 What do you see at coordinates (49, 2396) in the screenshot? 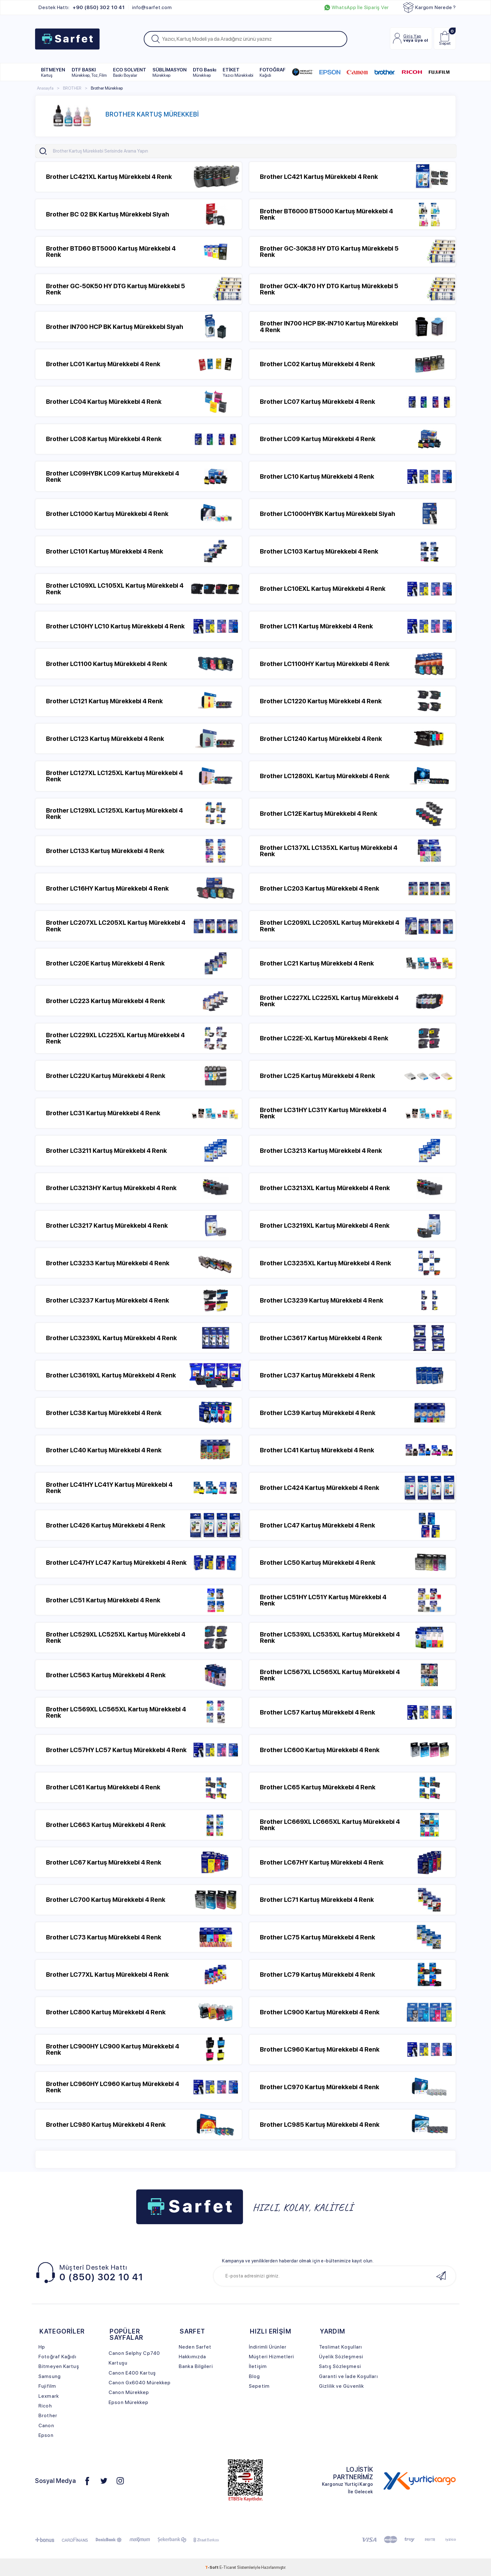
I see `Lexmark` at bounding box center [49, 2396].